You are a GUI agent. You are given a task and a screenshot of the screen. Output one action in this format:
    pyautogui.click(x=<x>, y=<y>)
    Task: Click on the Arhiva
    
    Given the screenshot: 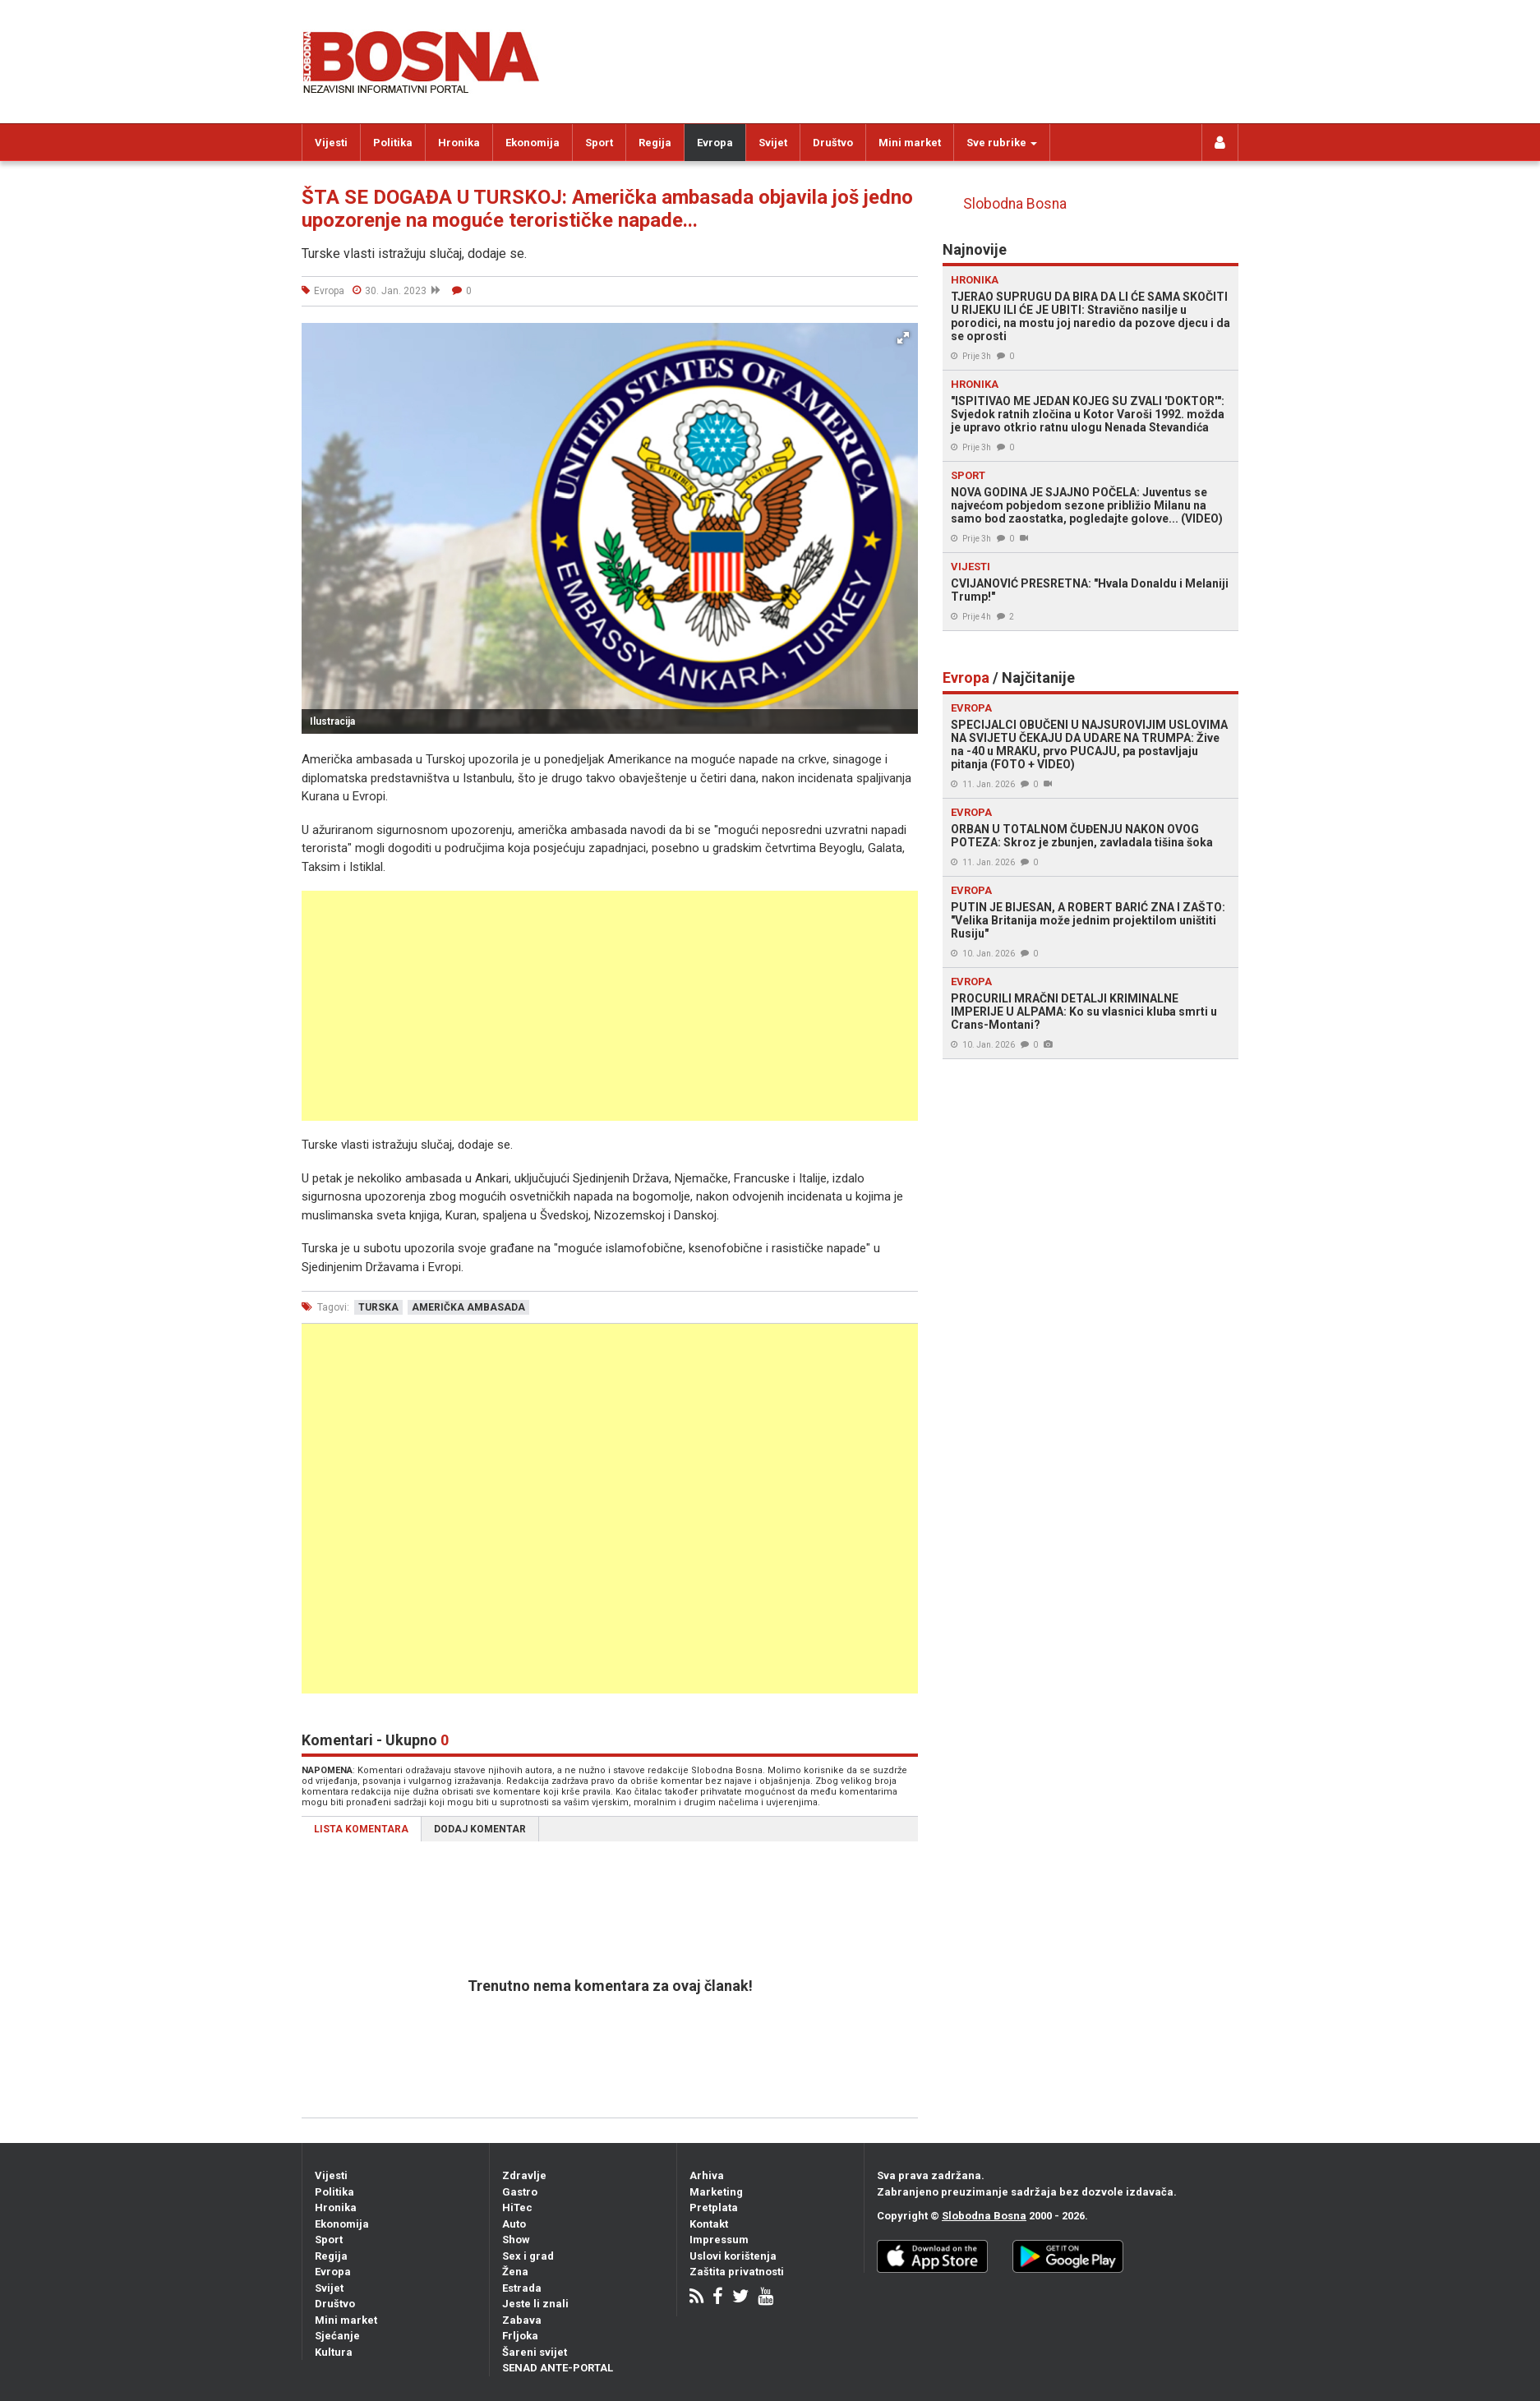 What is the action you would take?
    pyautogui.click(x=706, y=2175)
    